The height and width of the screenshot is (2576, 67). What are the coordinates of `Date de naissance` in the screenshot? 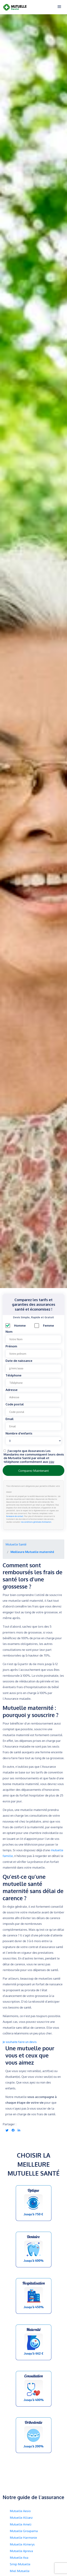 It's located at (19, 1361).